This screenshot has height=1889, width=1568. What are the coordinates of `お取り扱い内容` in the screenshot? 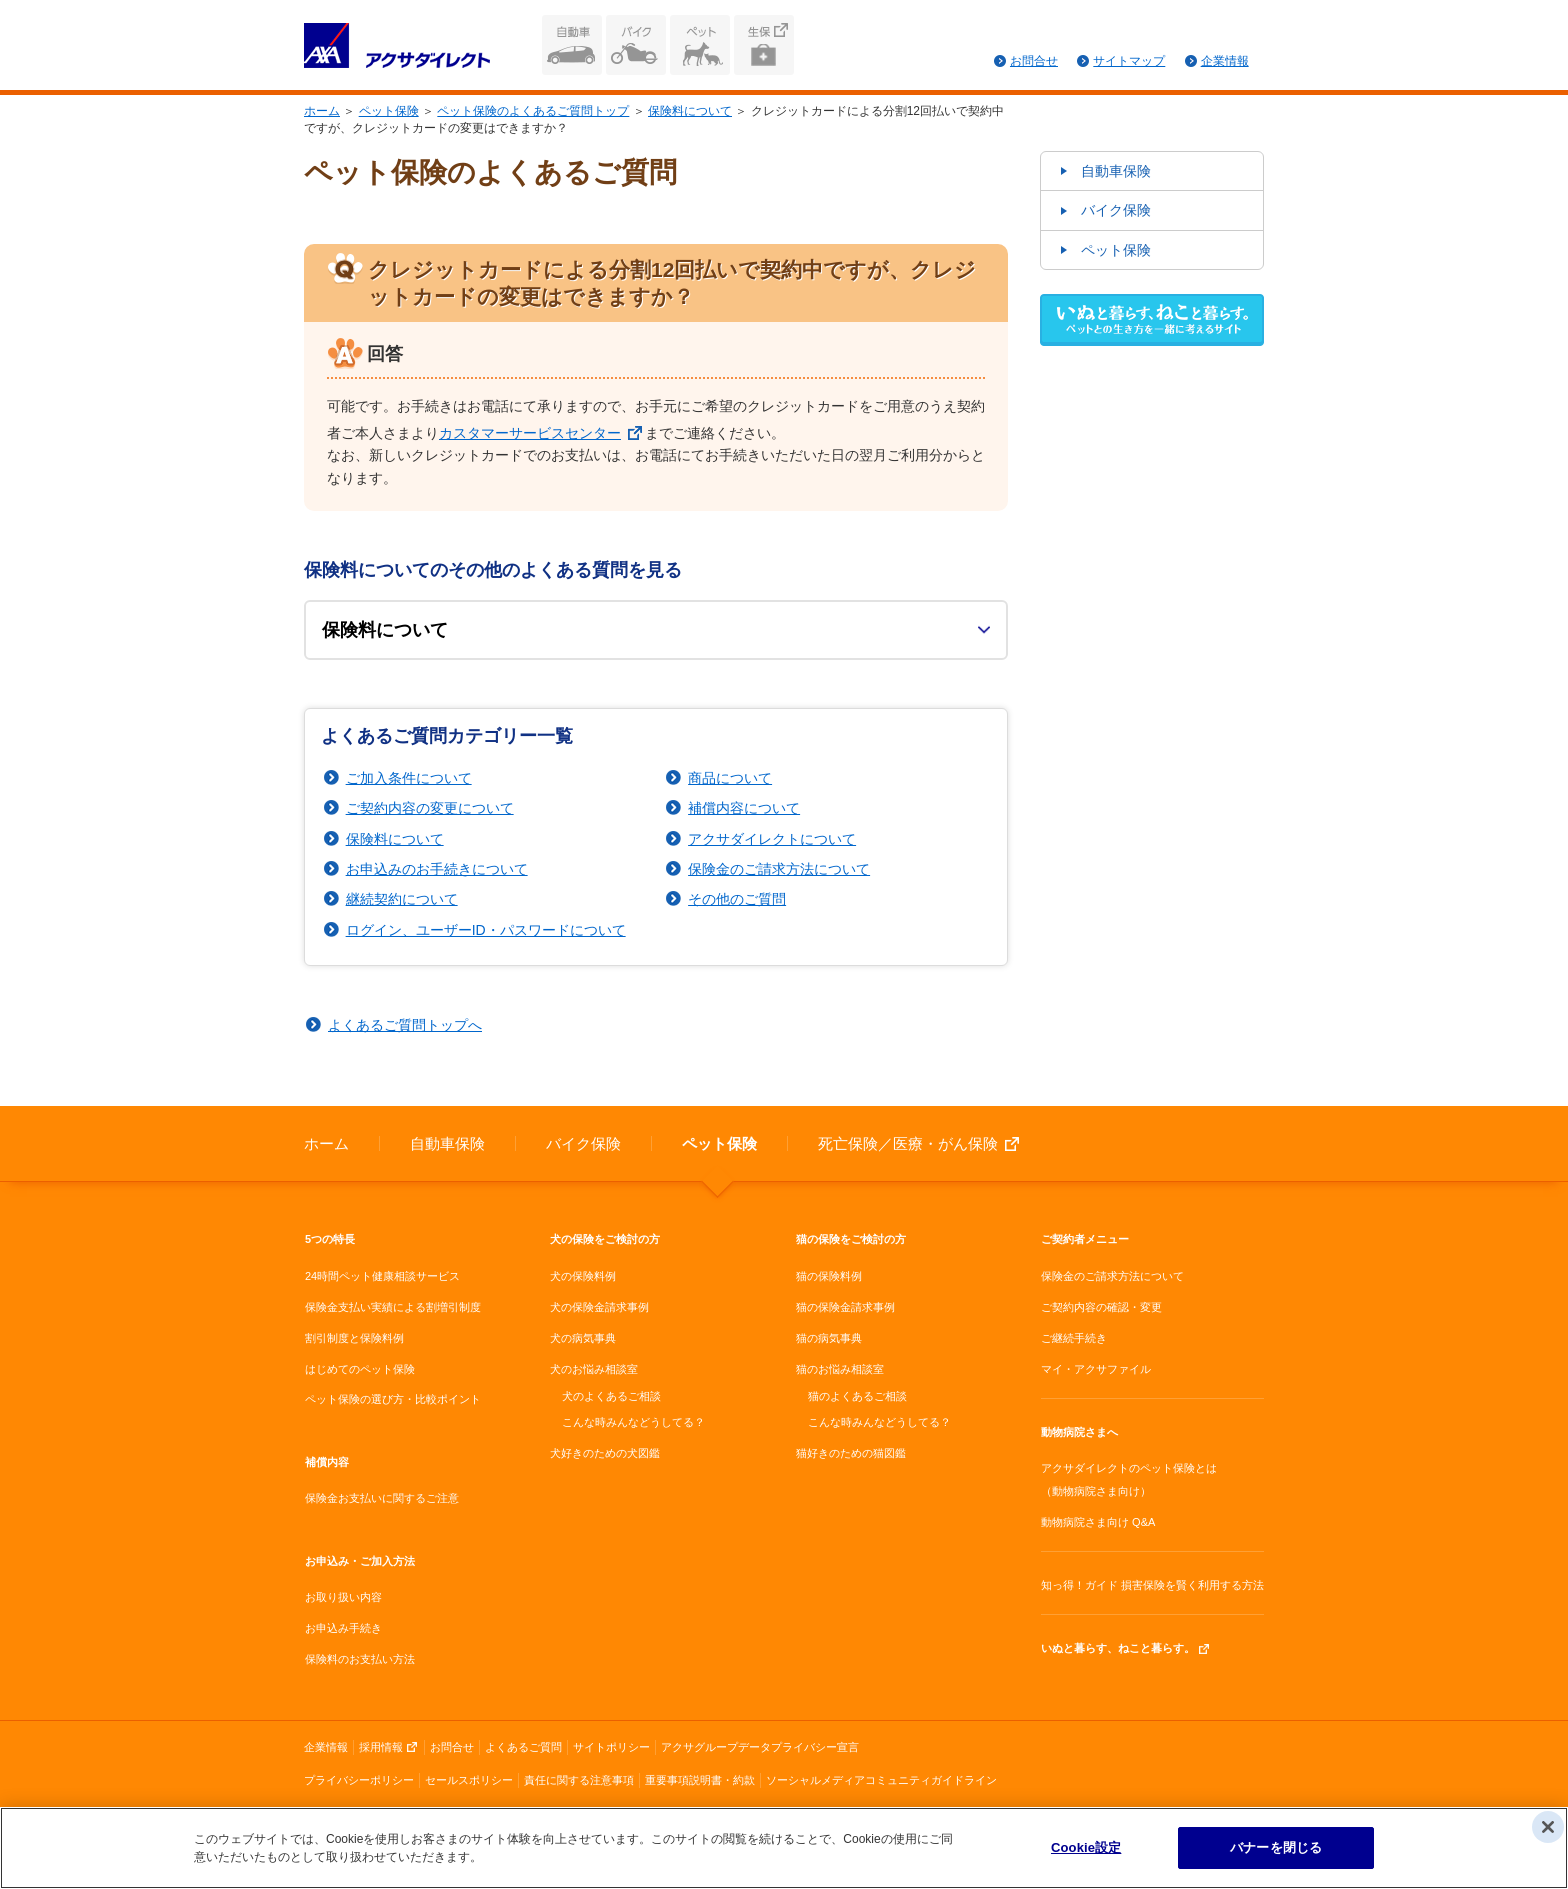 It's located at (343, 1597).